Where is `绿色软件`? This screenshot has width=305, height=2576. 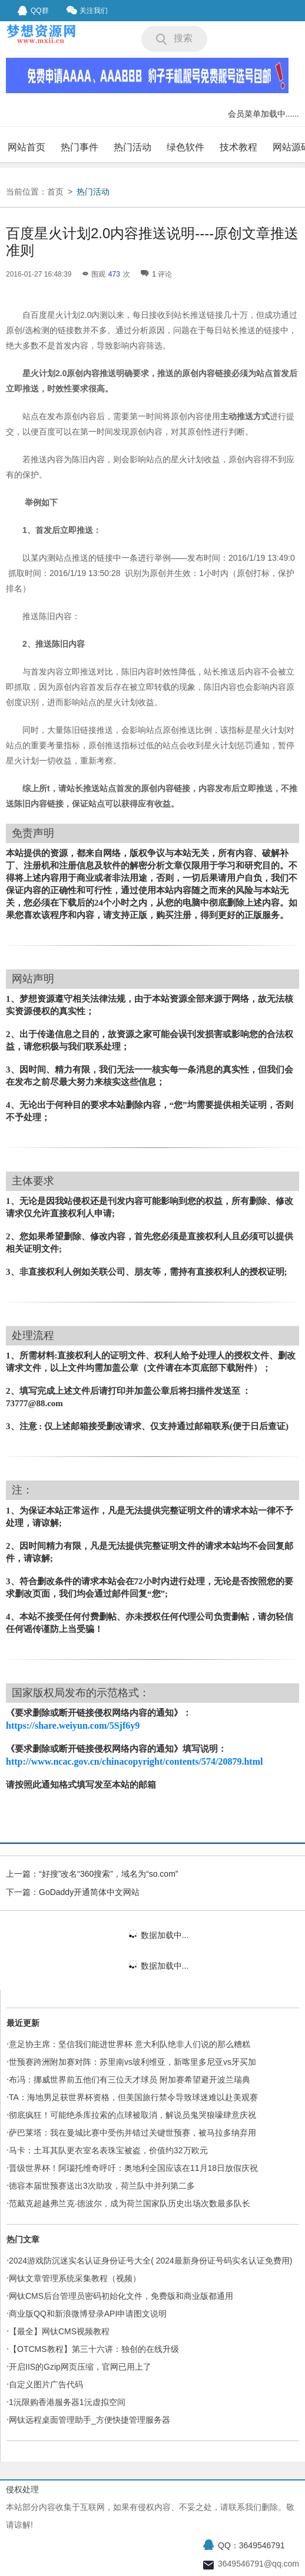
绿色软件 is located at coordinates (185, 147).